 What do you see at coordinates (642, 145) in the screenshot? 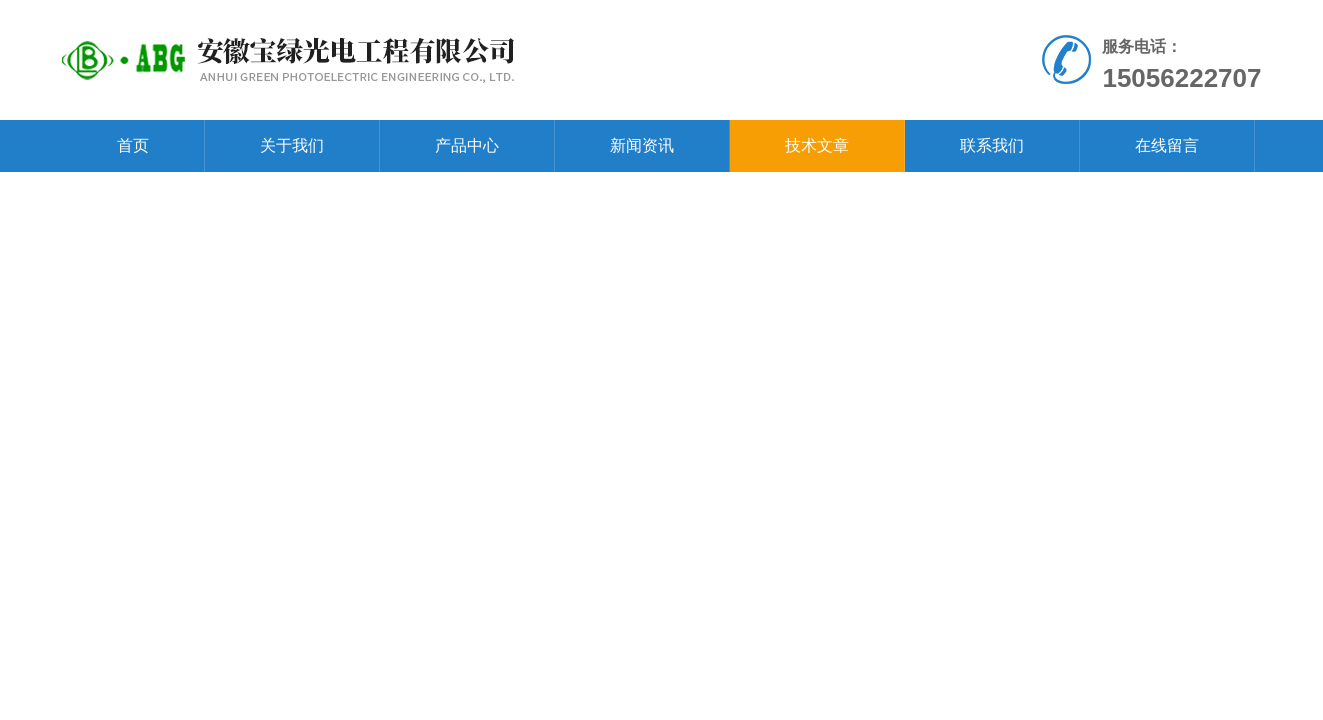
I see `新闻资讯` at bounding box center [642, 145].